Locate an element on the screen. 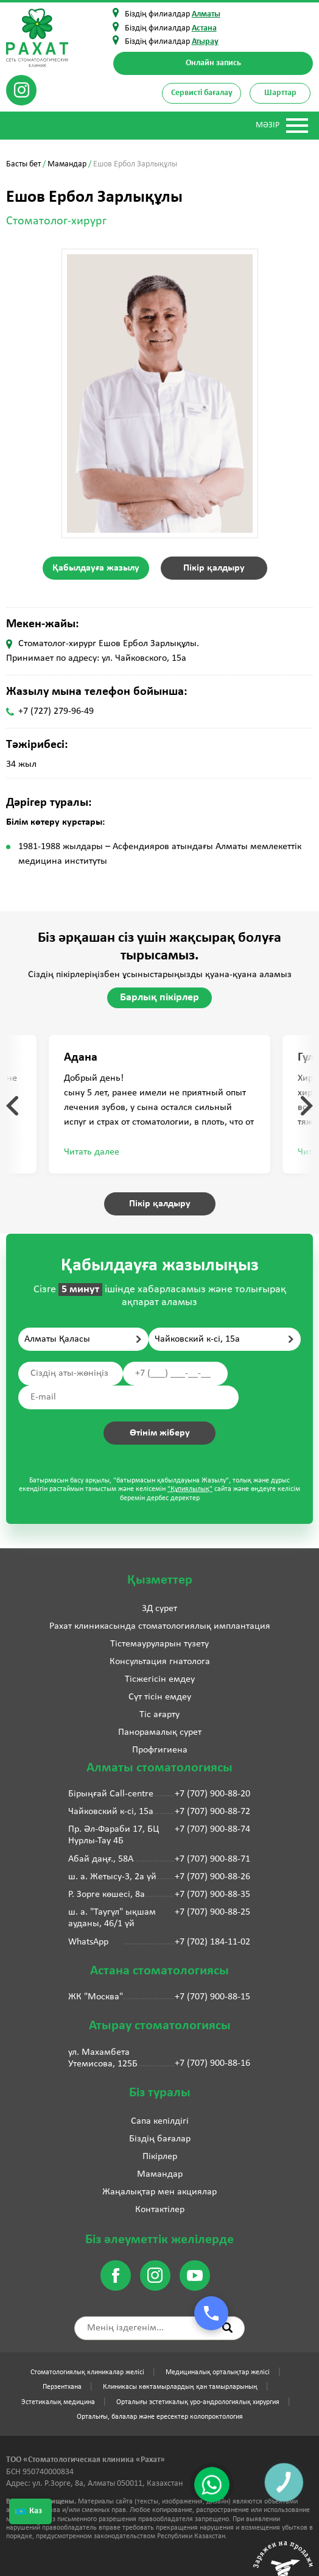 The height and width of the screenshot is (2576, 319). Астана is located at coordinates (204, 28).